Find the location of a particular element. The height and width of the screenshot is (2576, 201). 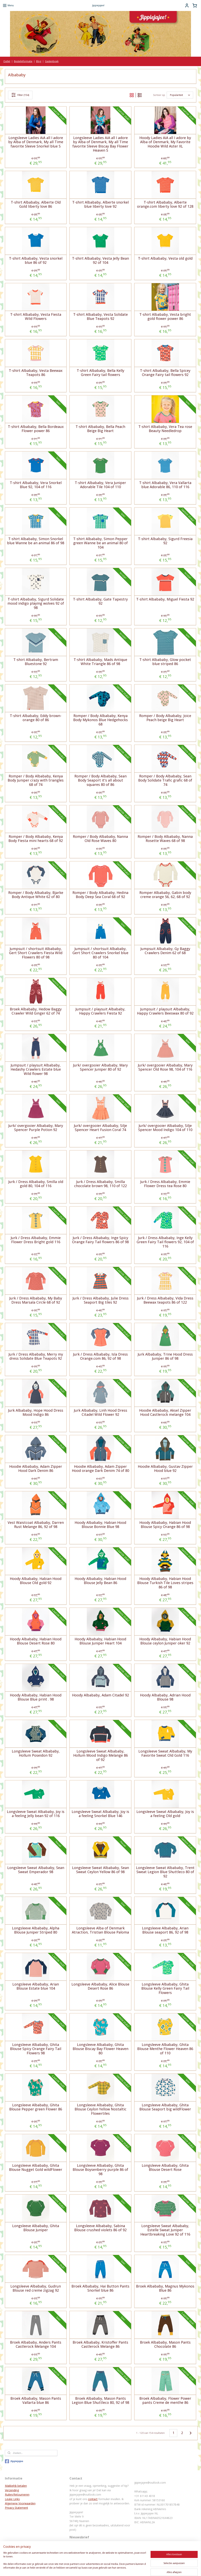

Longsleeve Sweat Albababy, Joy is a feeling Jelly bean 92 of 116 is located at coordinates (35, 1813).